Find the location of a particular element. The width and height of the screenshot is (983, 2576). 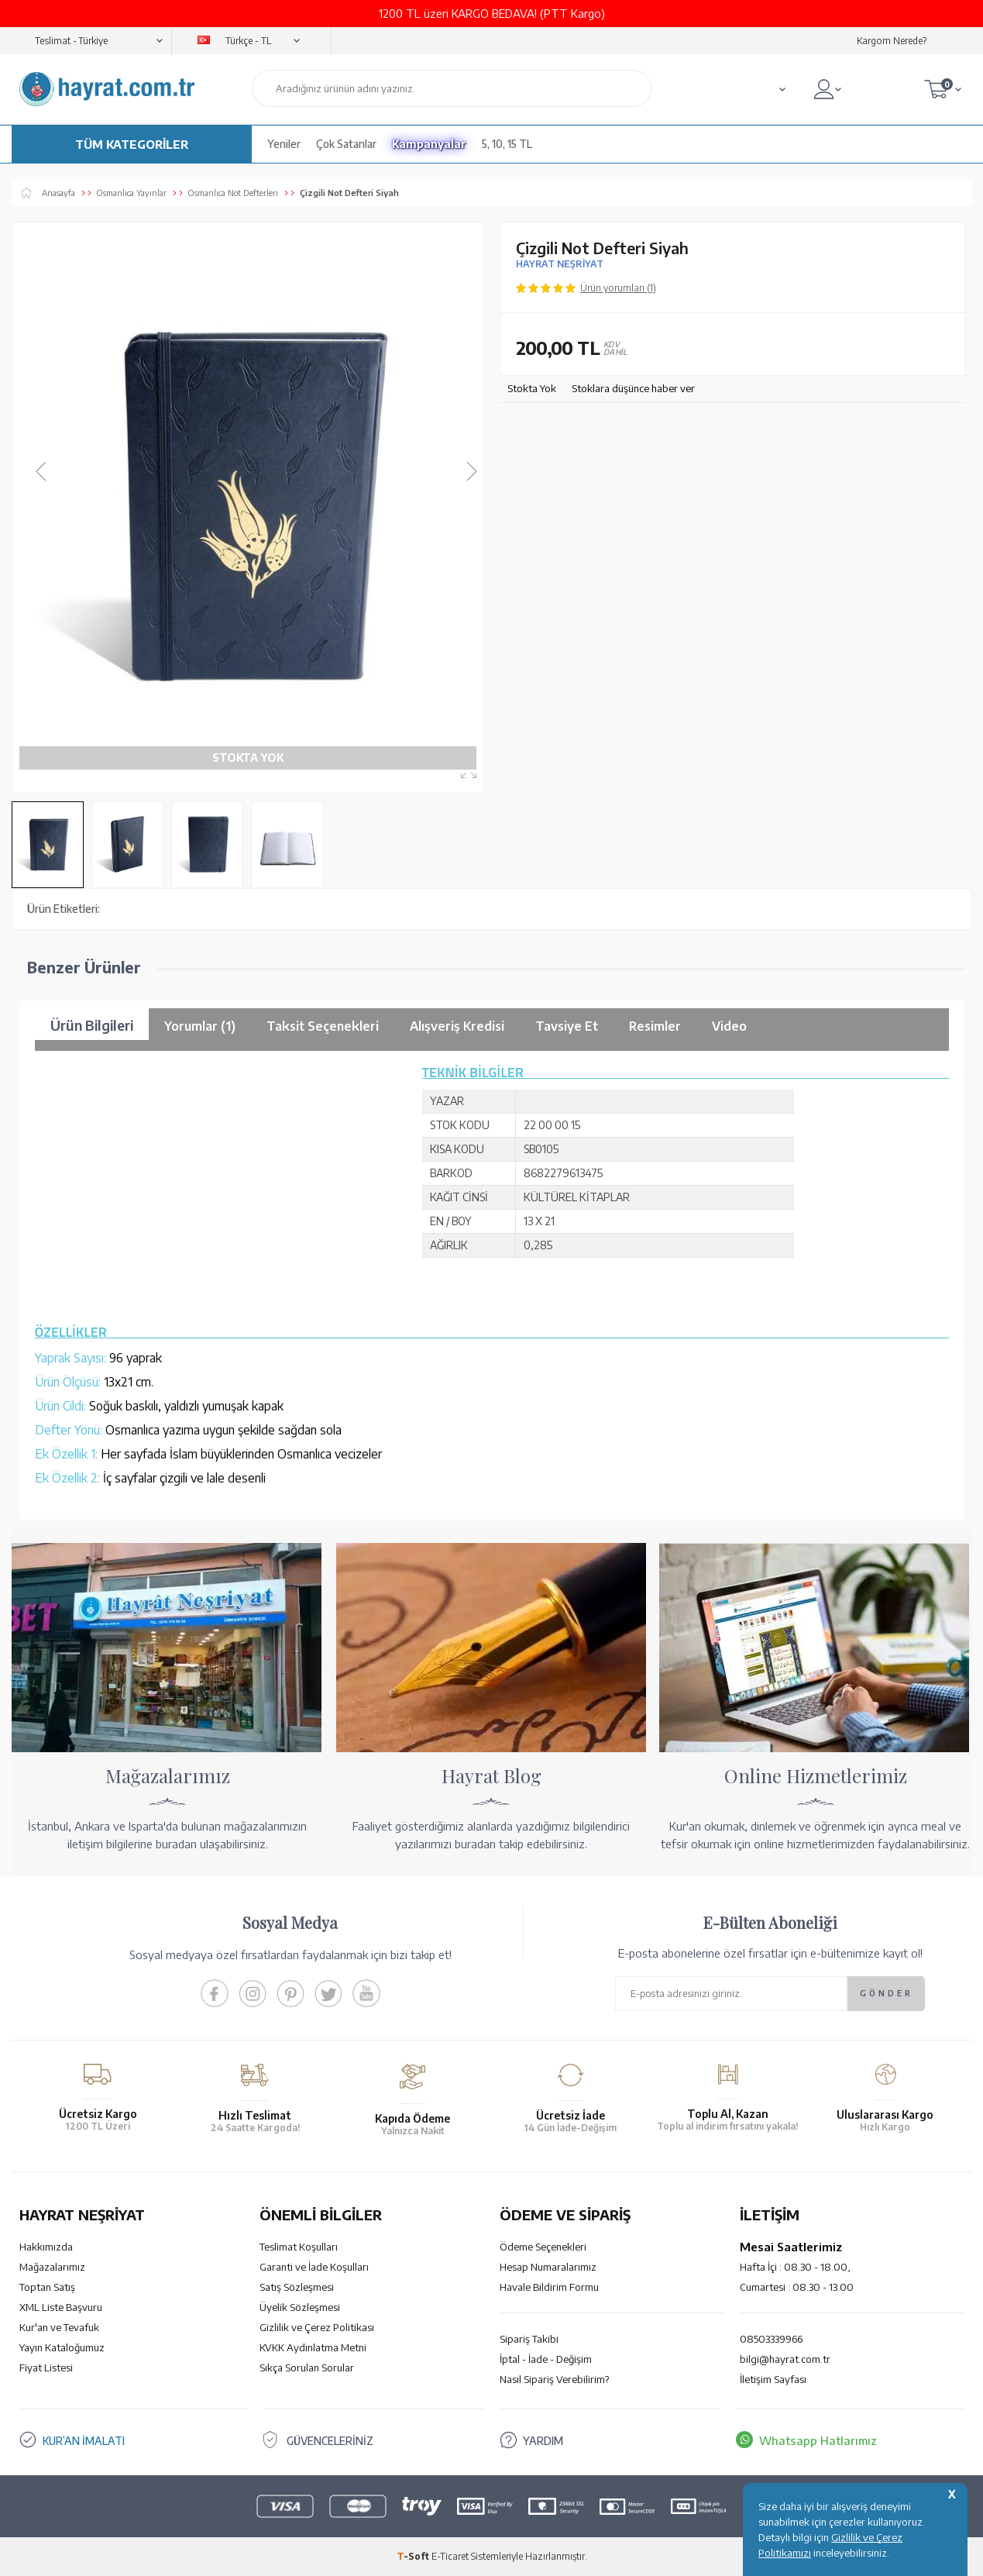

KUR’AN İMALATI is located at coordinates (87, 2440).